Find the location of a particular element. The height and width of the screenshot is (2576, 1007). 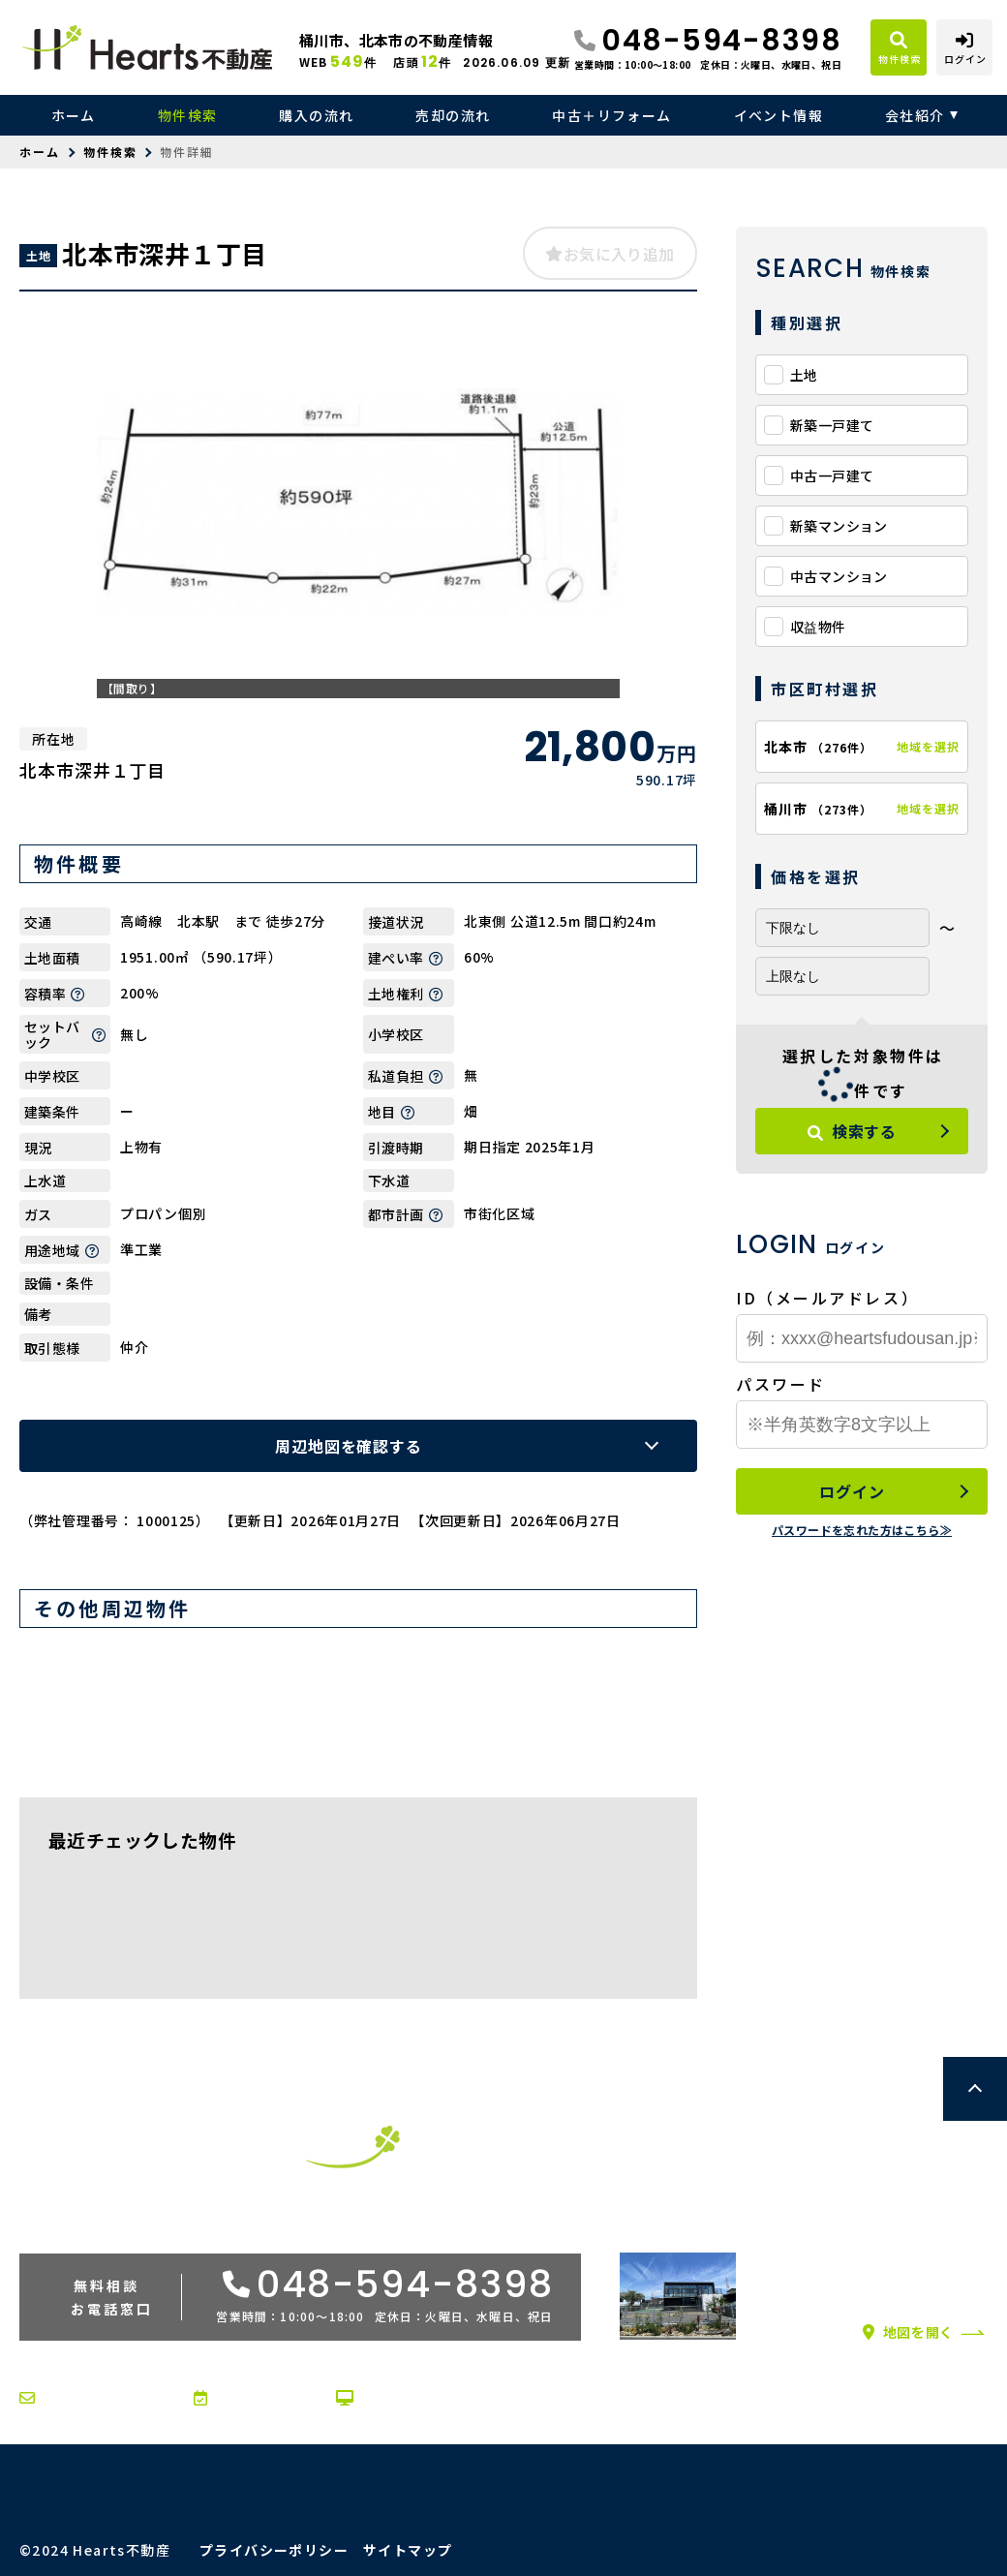

売却の流れ is located at coordinates (452, 115).